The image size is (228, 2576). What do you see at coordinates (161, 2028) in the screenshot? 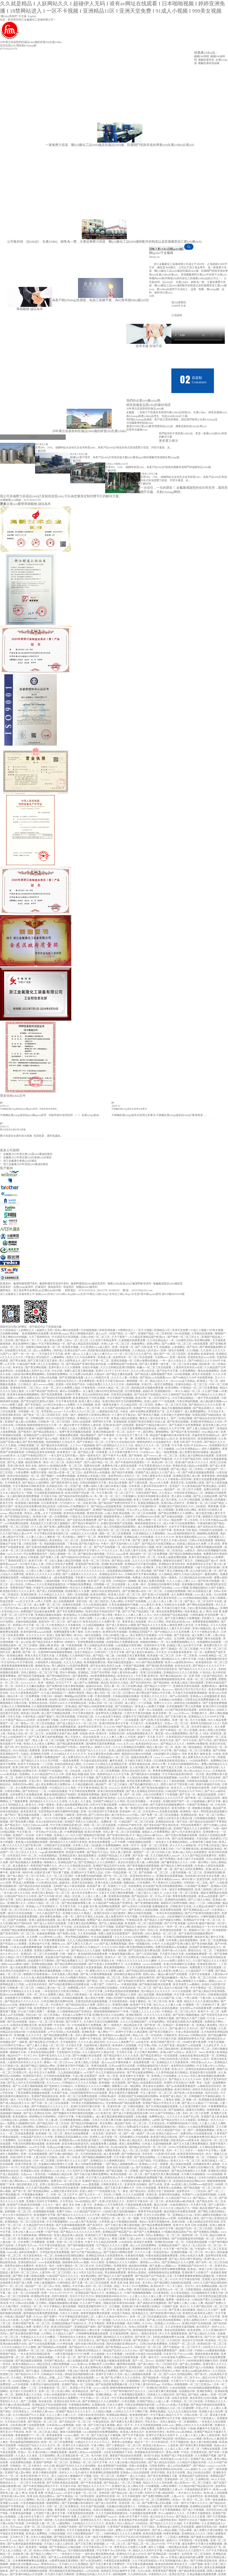
I see `国产欧美日韩麻豆91` at bounding box center [161, 2028].